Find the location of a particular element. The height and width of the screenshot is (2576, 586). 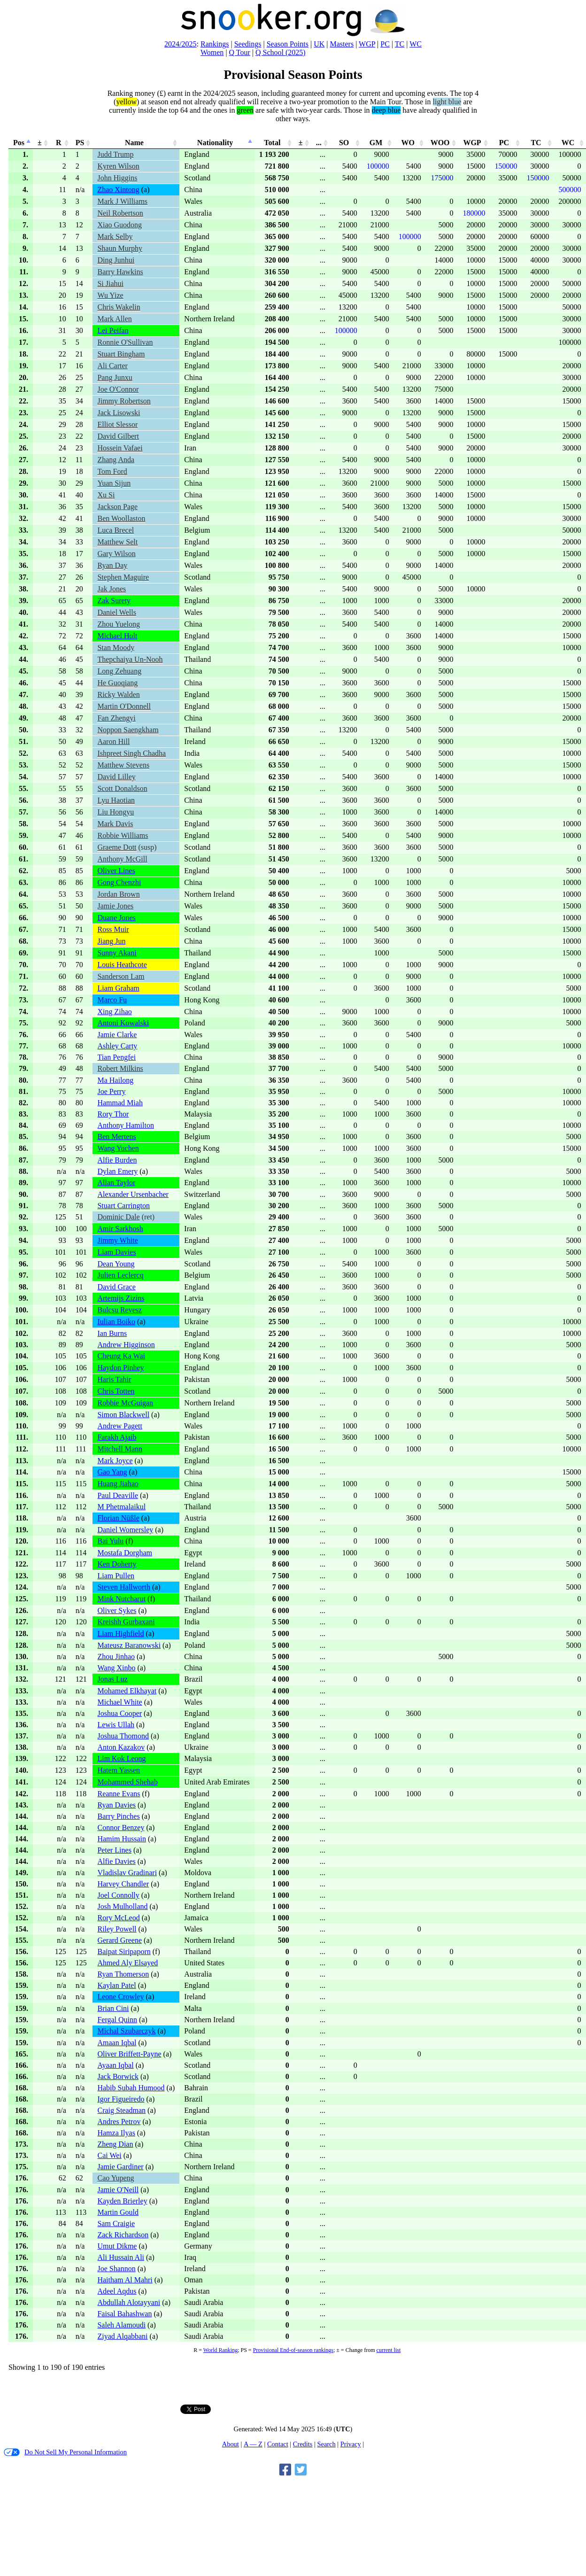

Pang Junxu is located at coordinates (114, 377).